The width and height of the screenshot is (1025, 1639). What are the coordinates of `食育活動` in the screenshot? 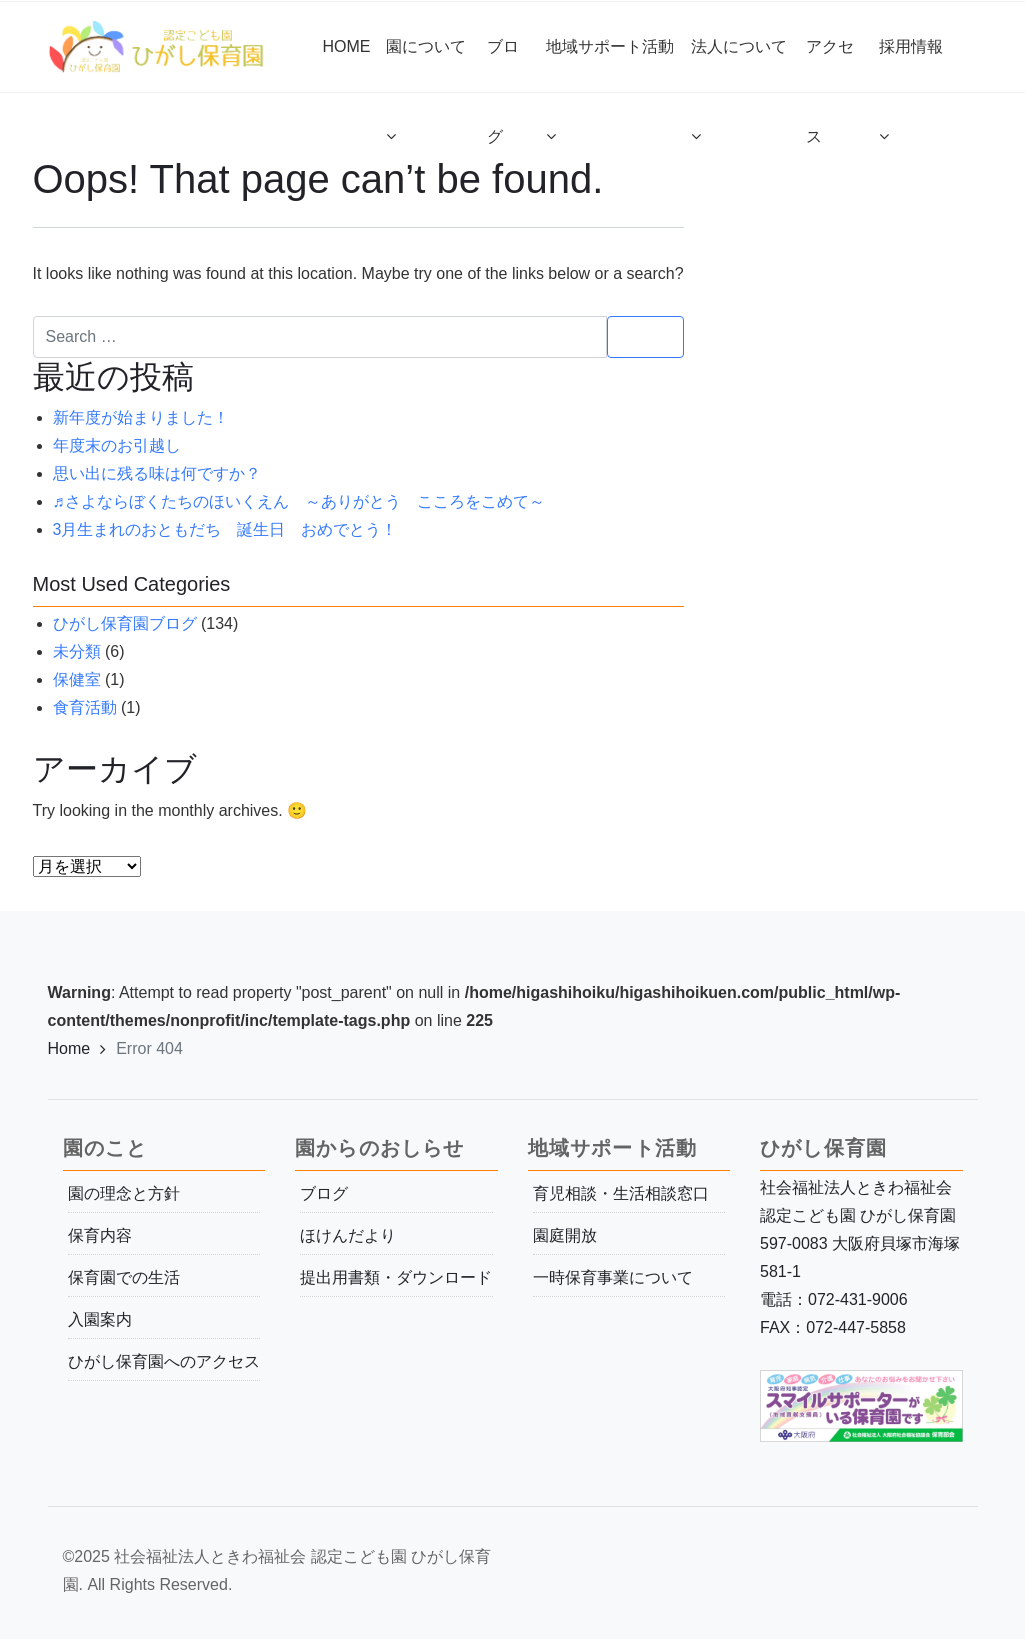 It's located at (85, 707).